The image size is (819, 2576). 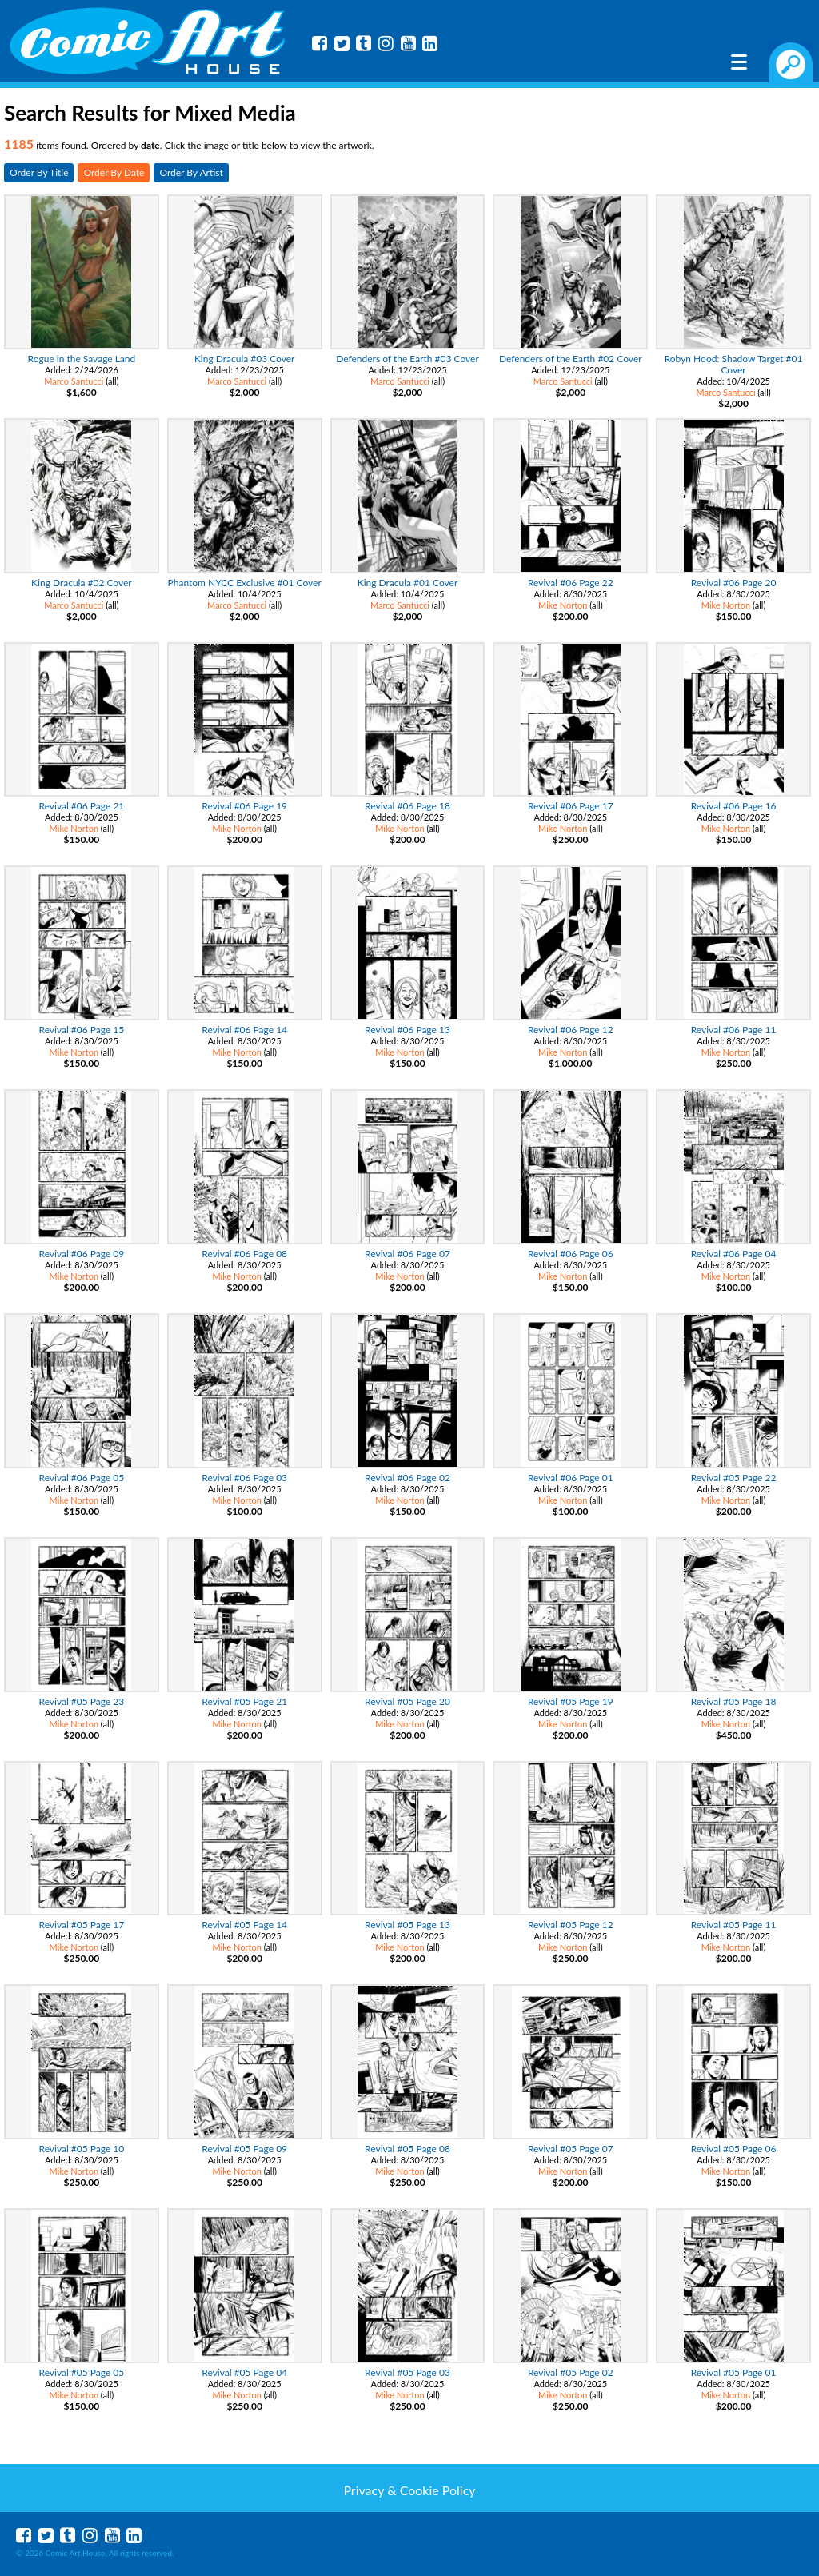 I want to click on Revival #06 Page 04, so click(x=734, y=1254).